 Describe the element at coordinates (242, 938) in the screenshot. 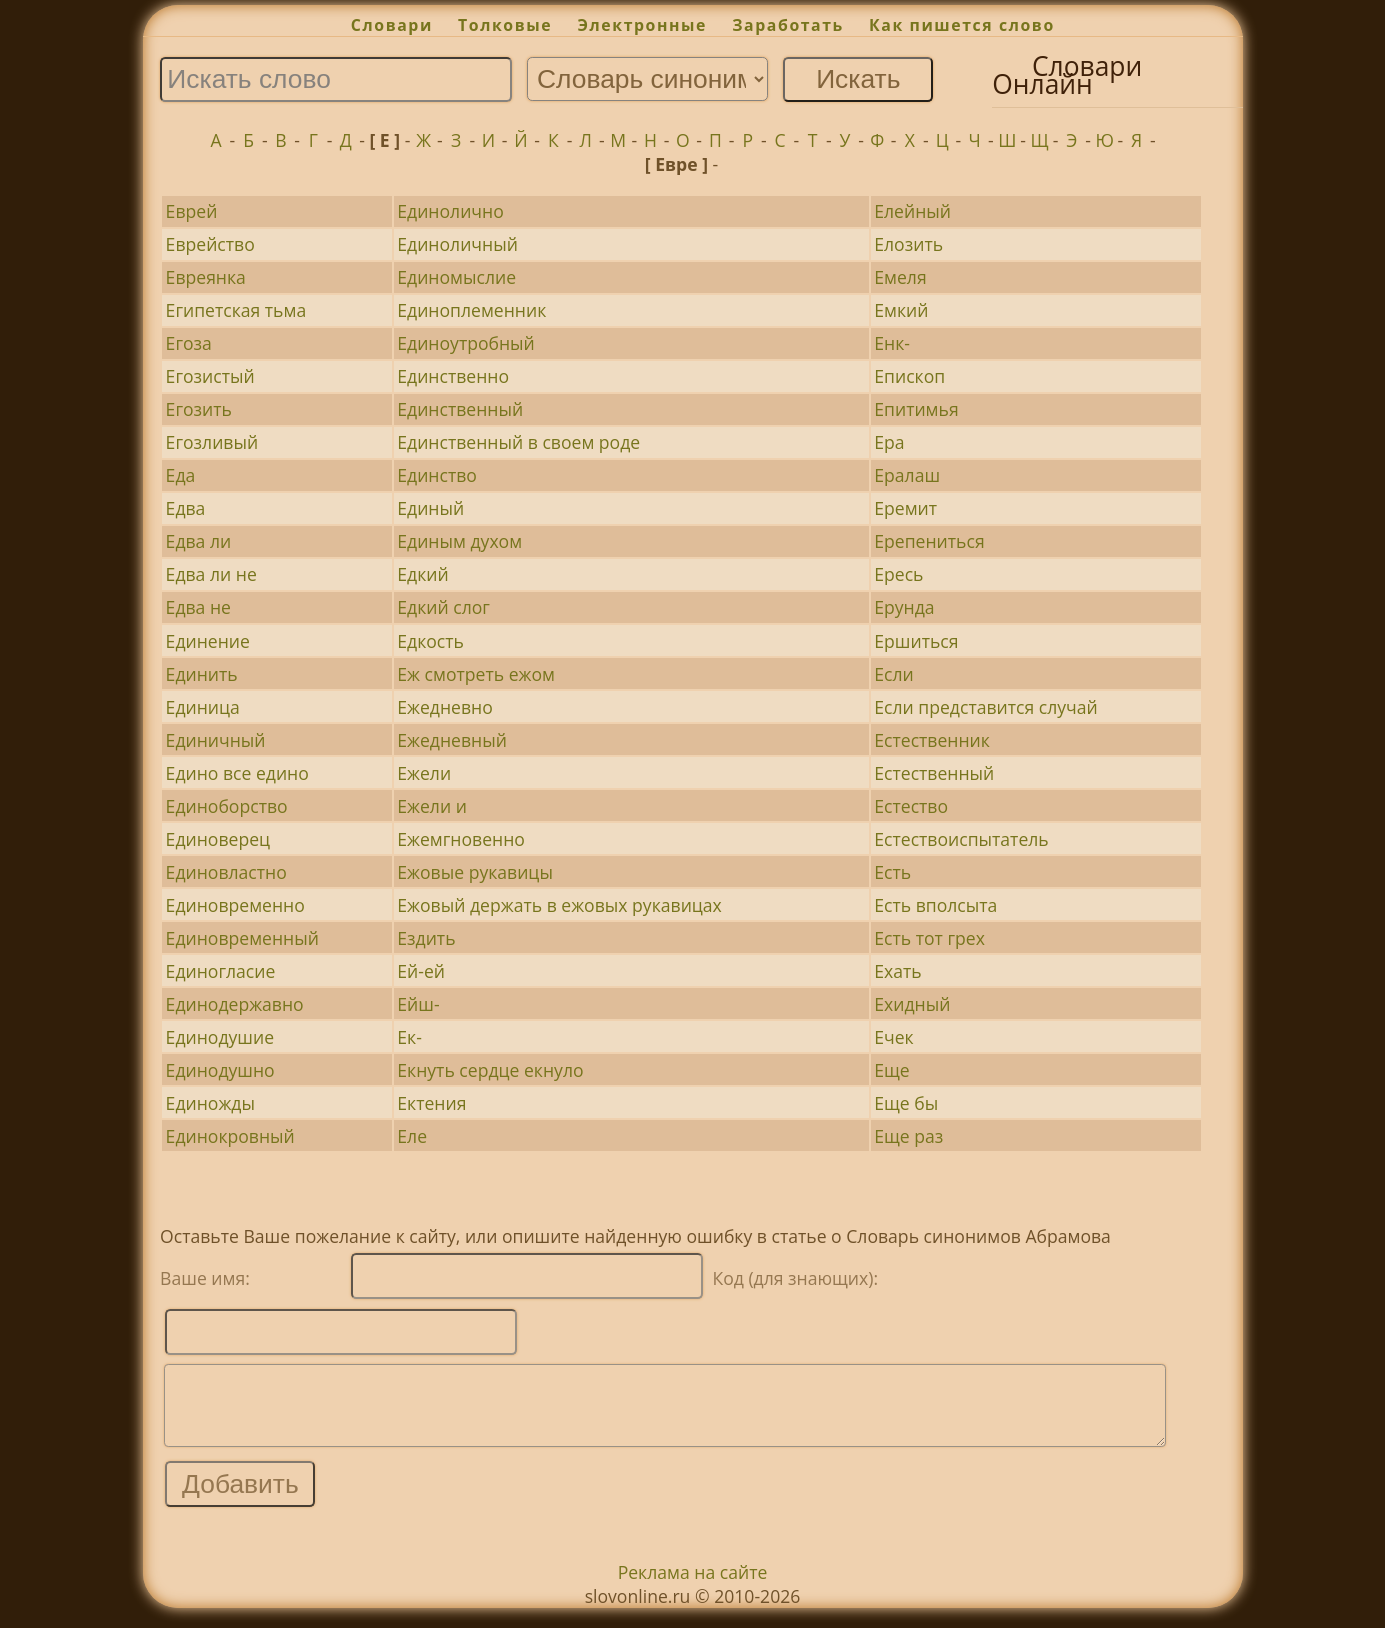

I see `Единовременный` at that location.